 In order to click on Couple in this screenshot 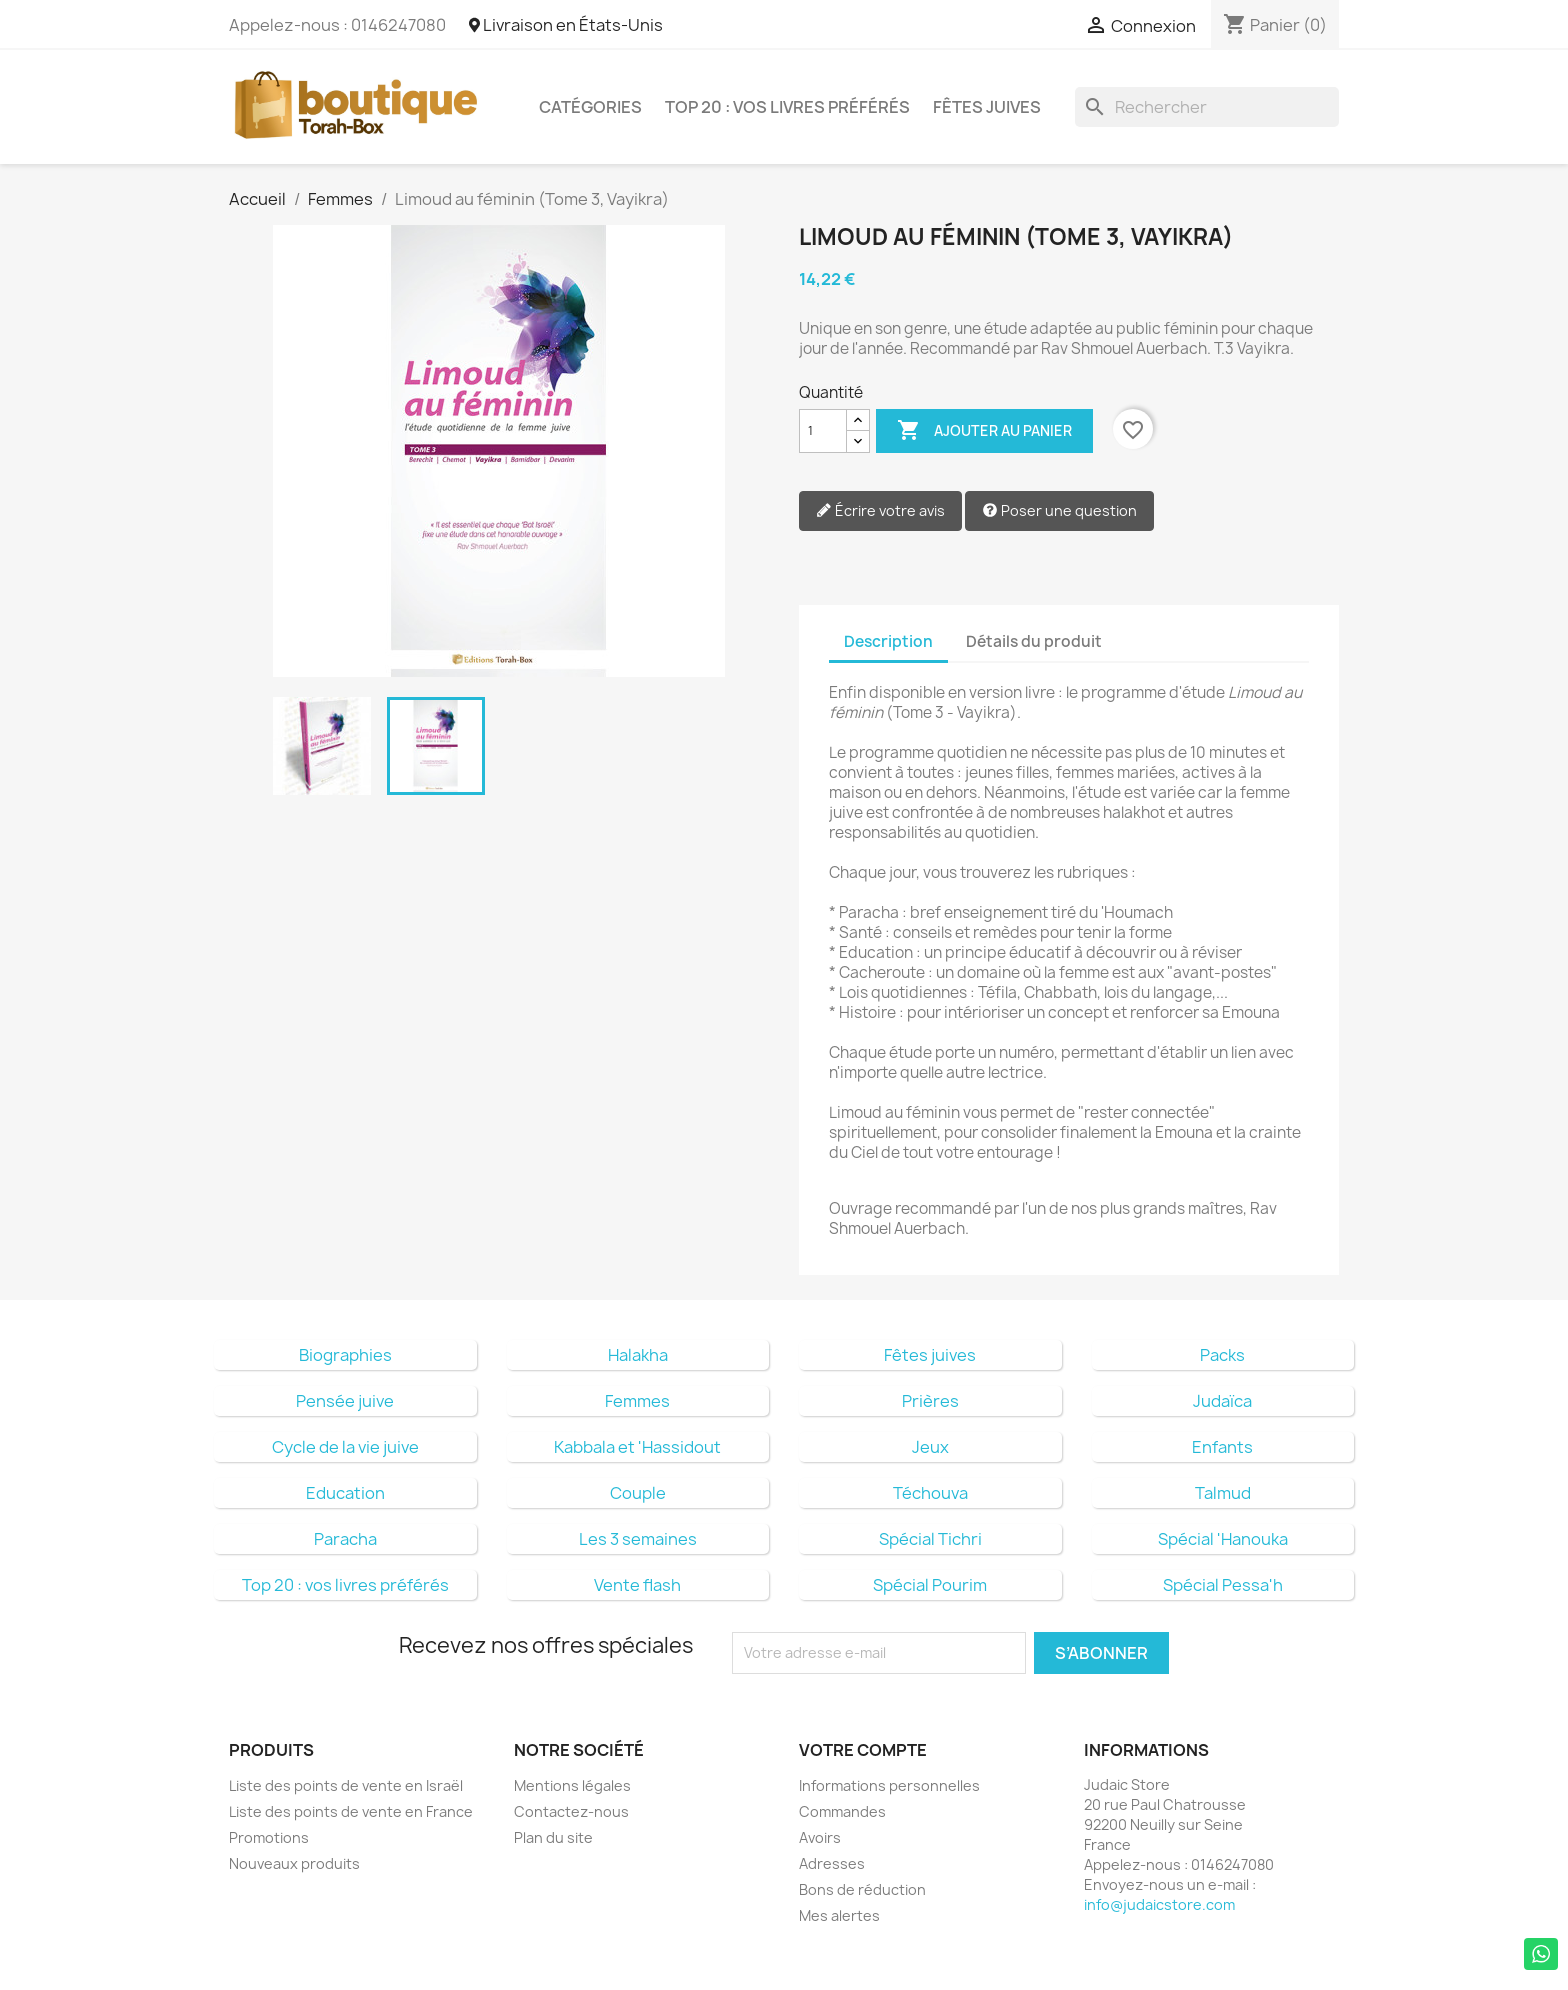, I will do `click(638, 1493)`.